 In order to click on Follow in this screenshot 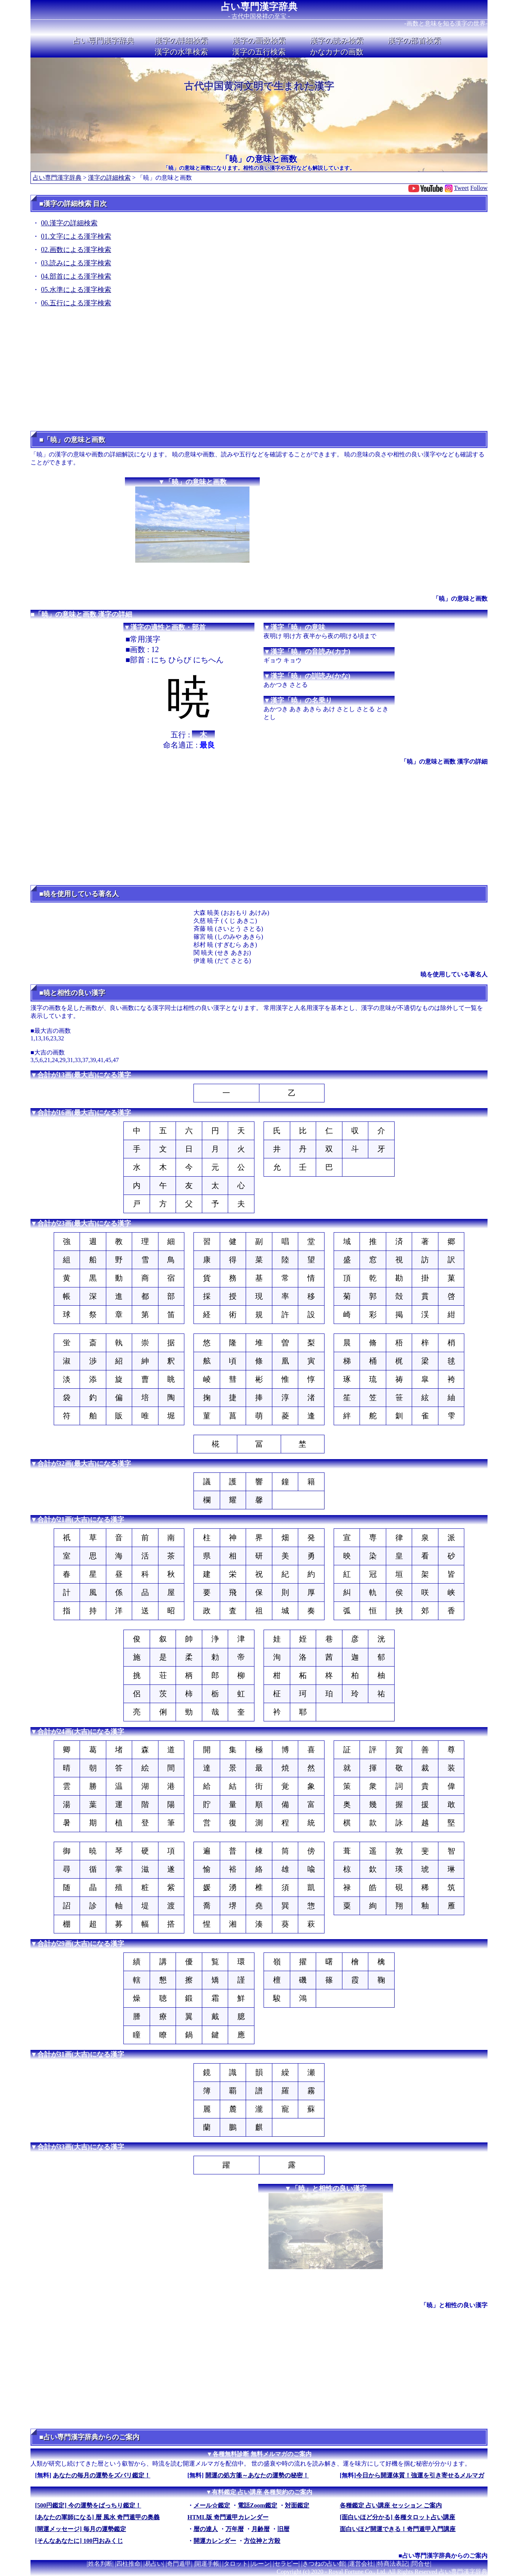, I will do `click(479, 188)`.